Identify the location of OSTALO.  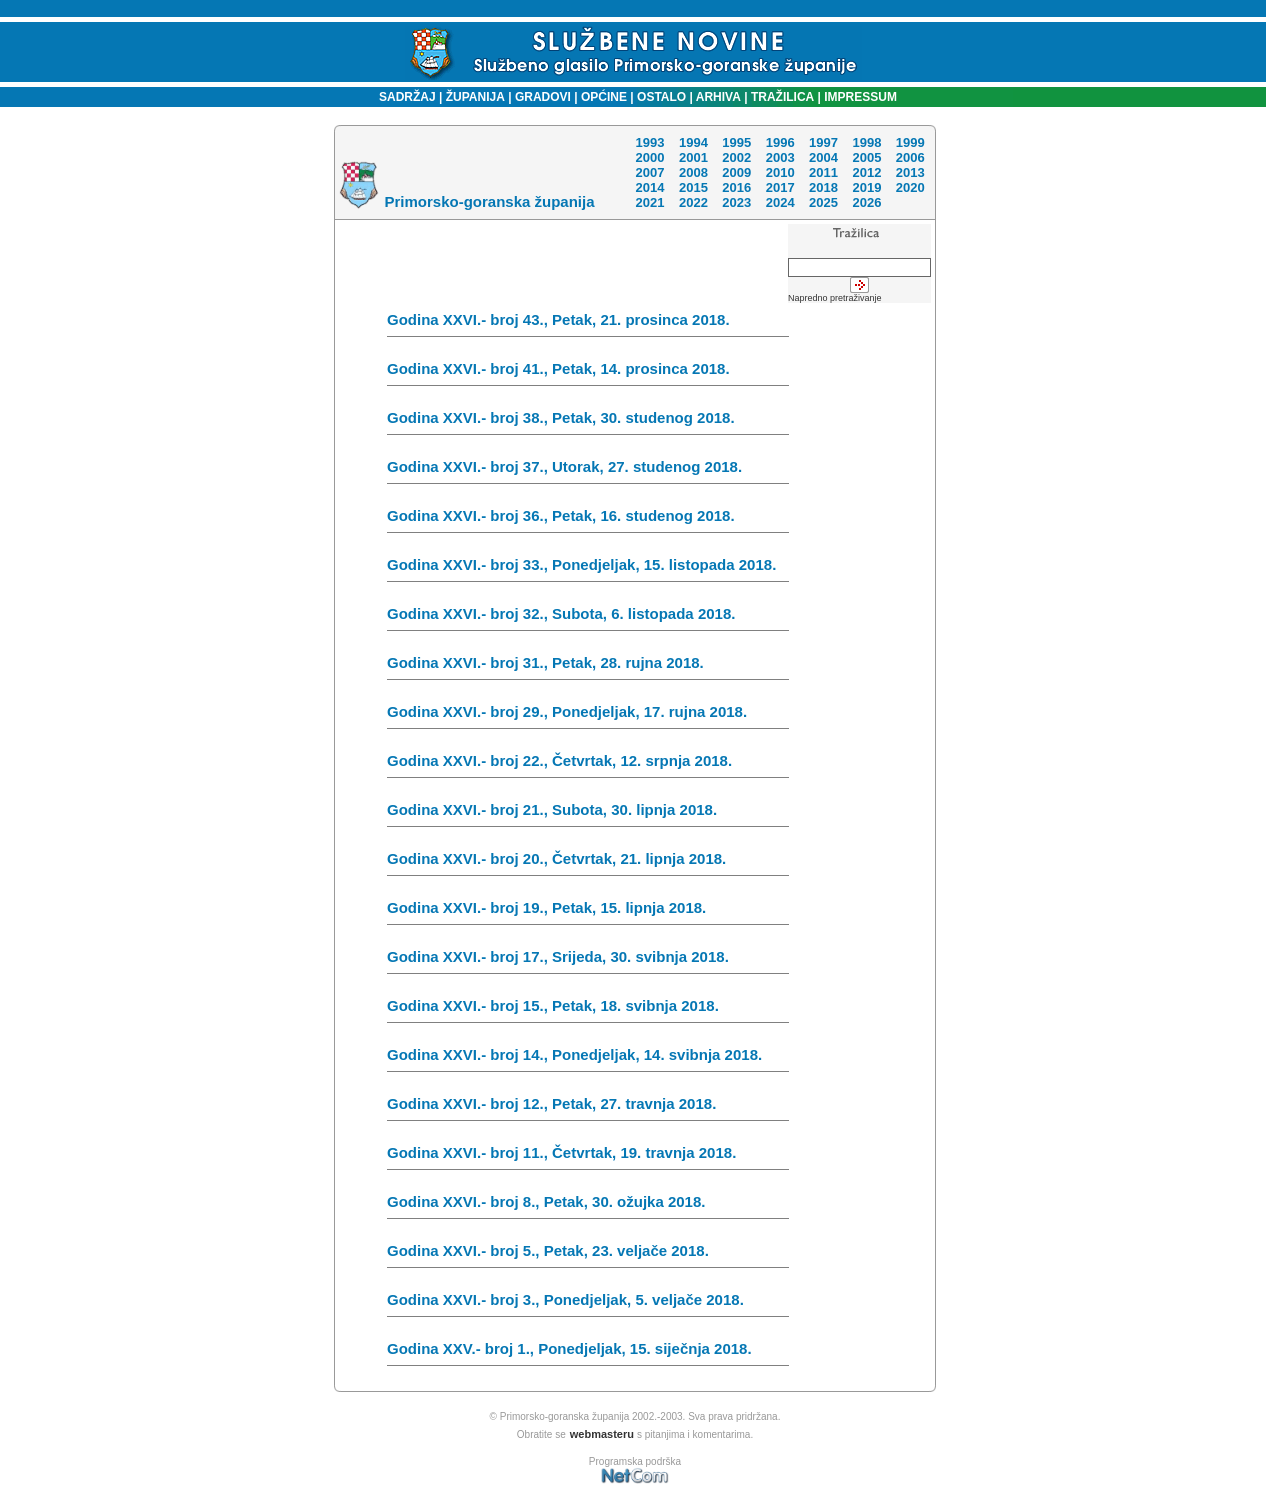
(661, 97).